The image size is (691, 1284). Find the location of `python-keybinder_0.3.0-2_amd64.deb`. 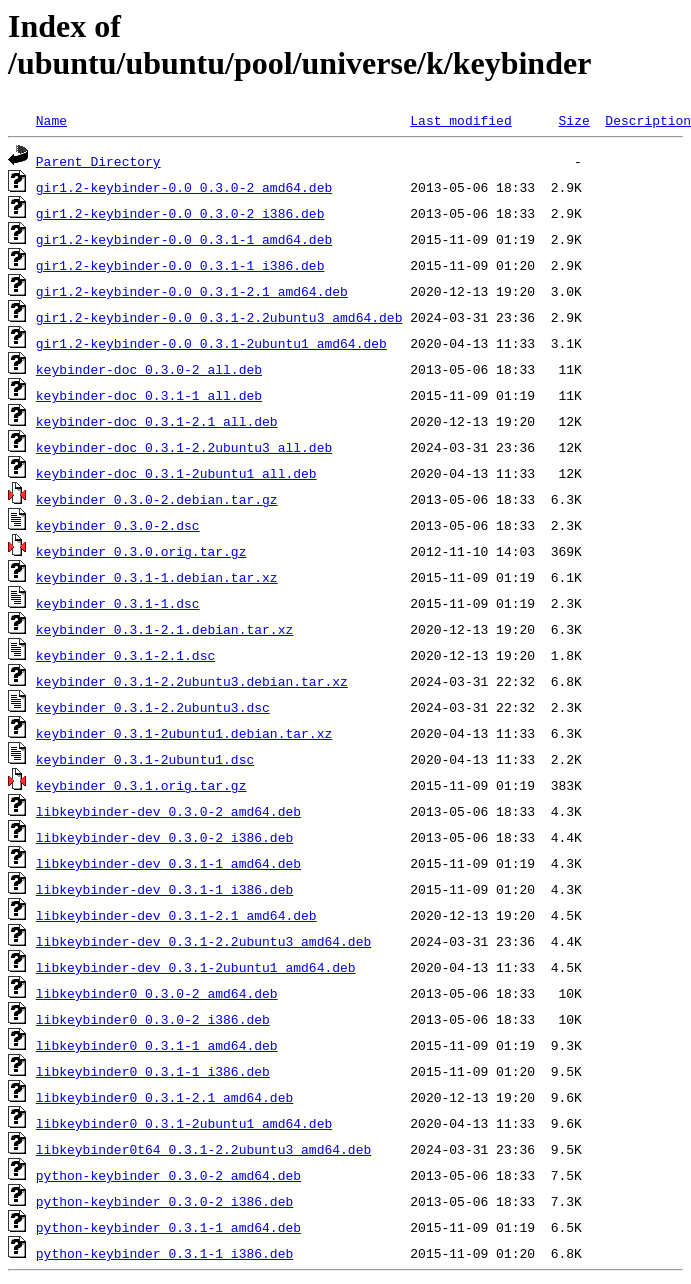

python-keybinder_0.3.0-2_amd64.deb is located at coordinates (168, 1175).